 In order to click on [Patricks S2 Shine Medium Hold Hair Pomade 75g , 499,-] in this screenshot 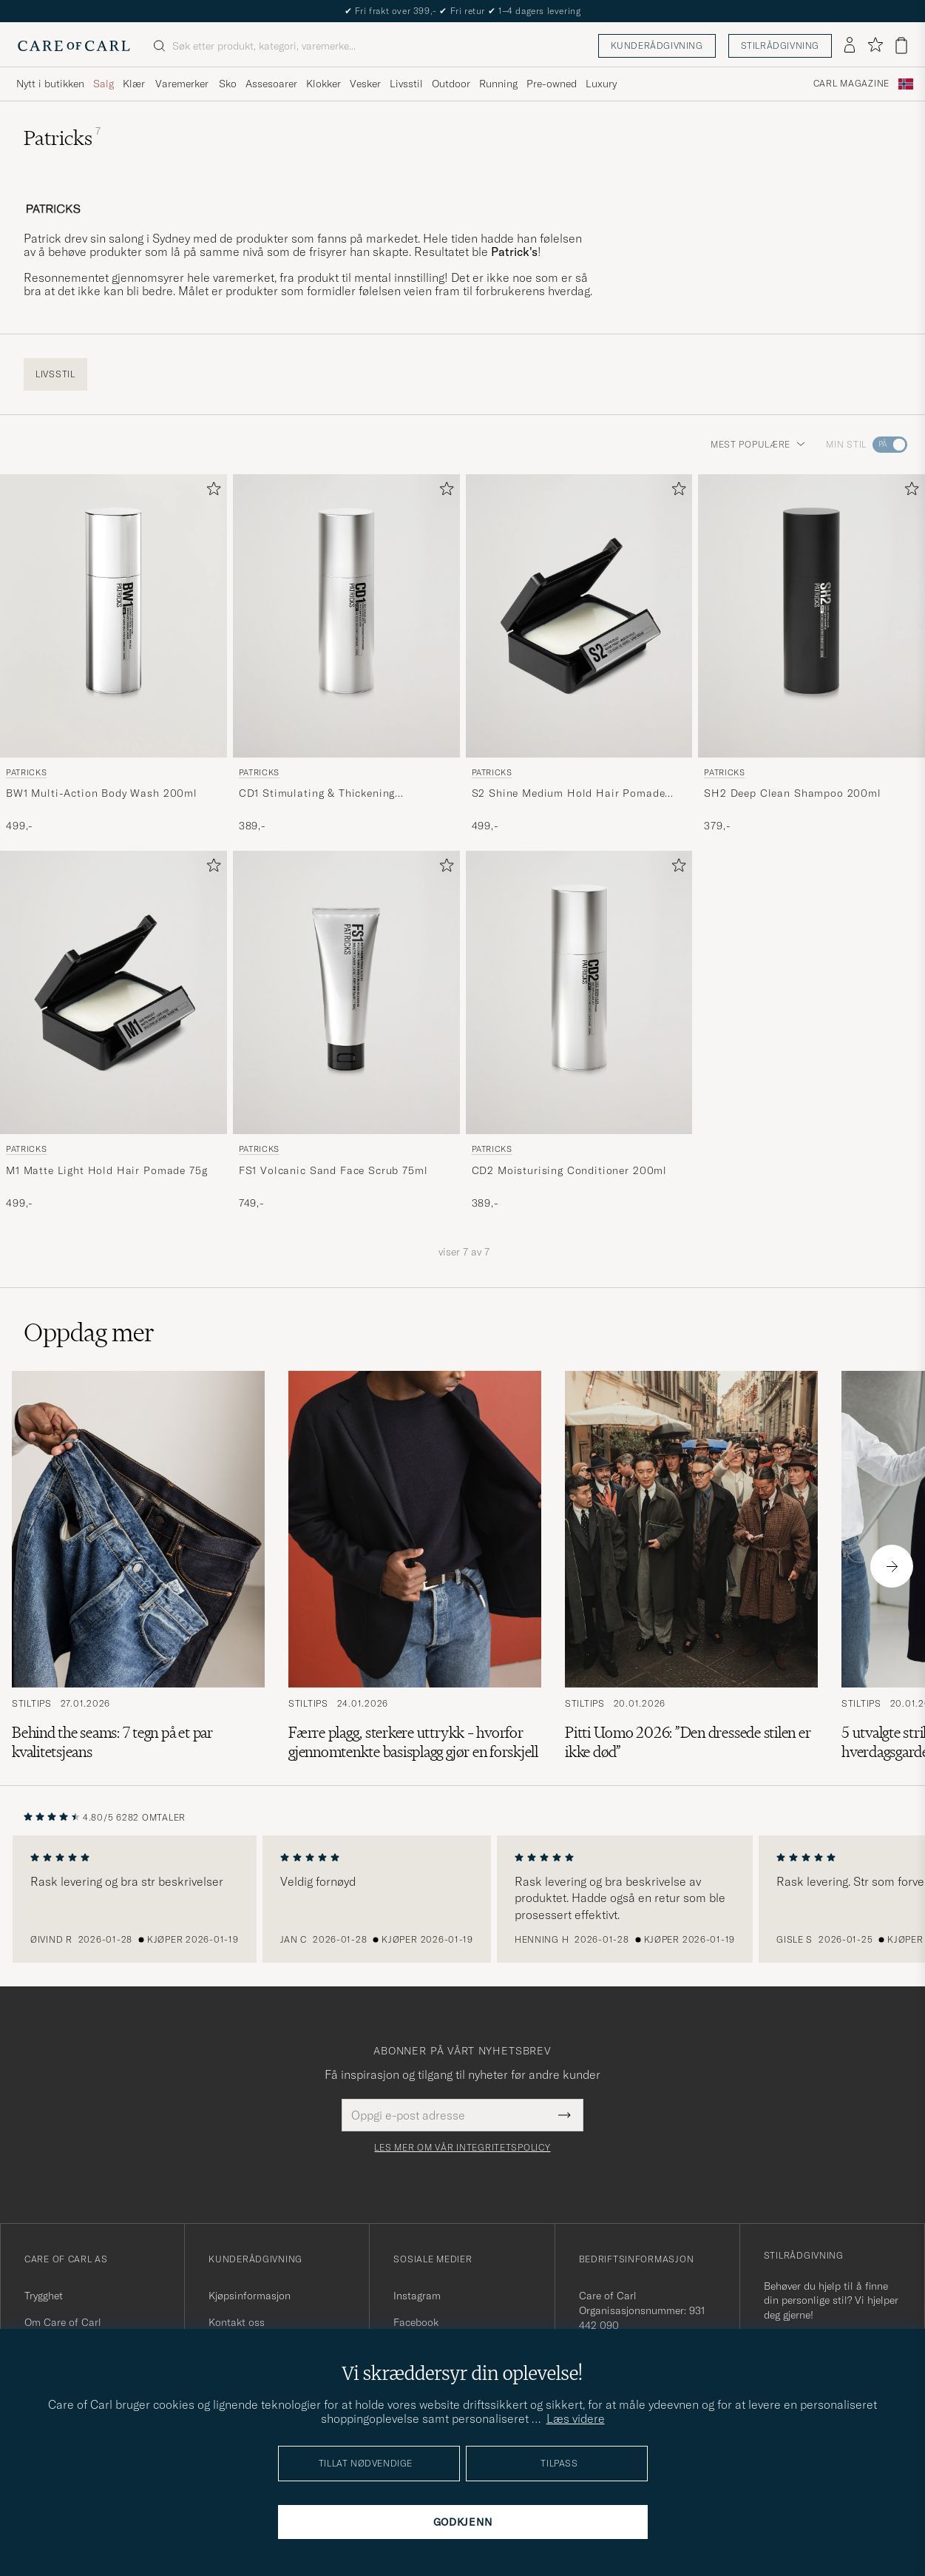, I will do `click(579, 654)`.